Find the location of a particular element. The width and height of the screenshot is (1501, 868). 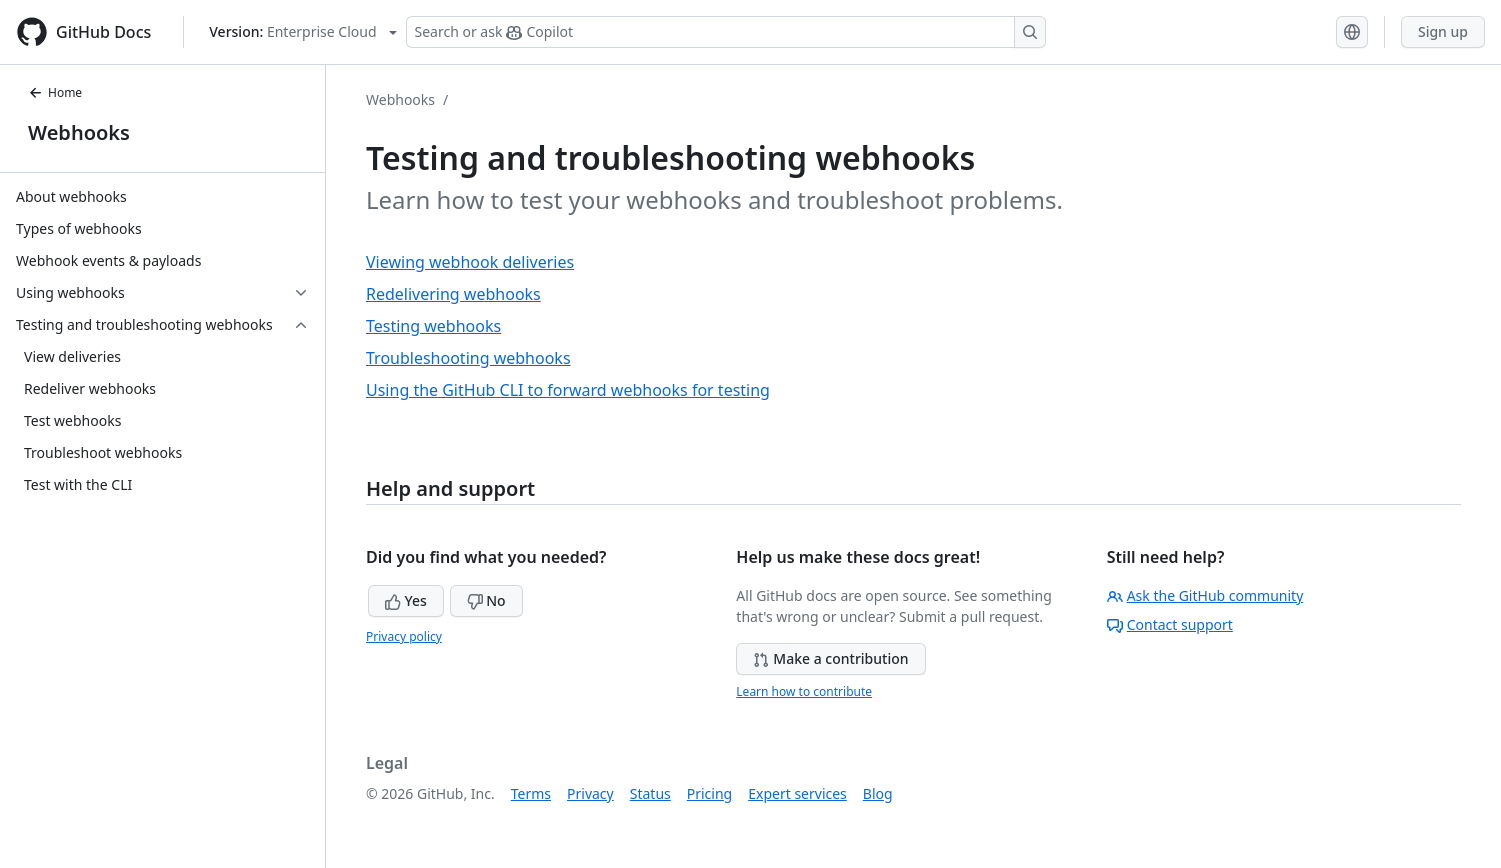

Learn how to contribute is located at coordinates (804, 691).